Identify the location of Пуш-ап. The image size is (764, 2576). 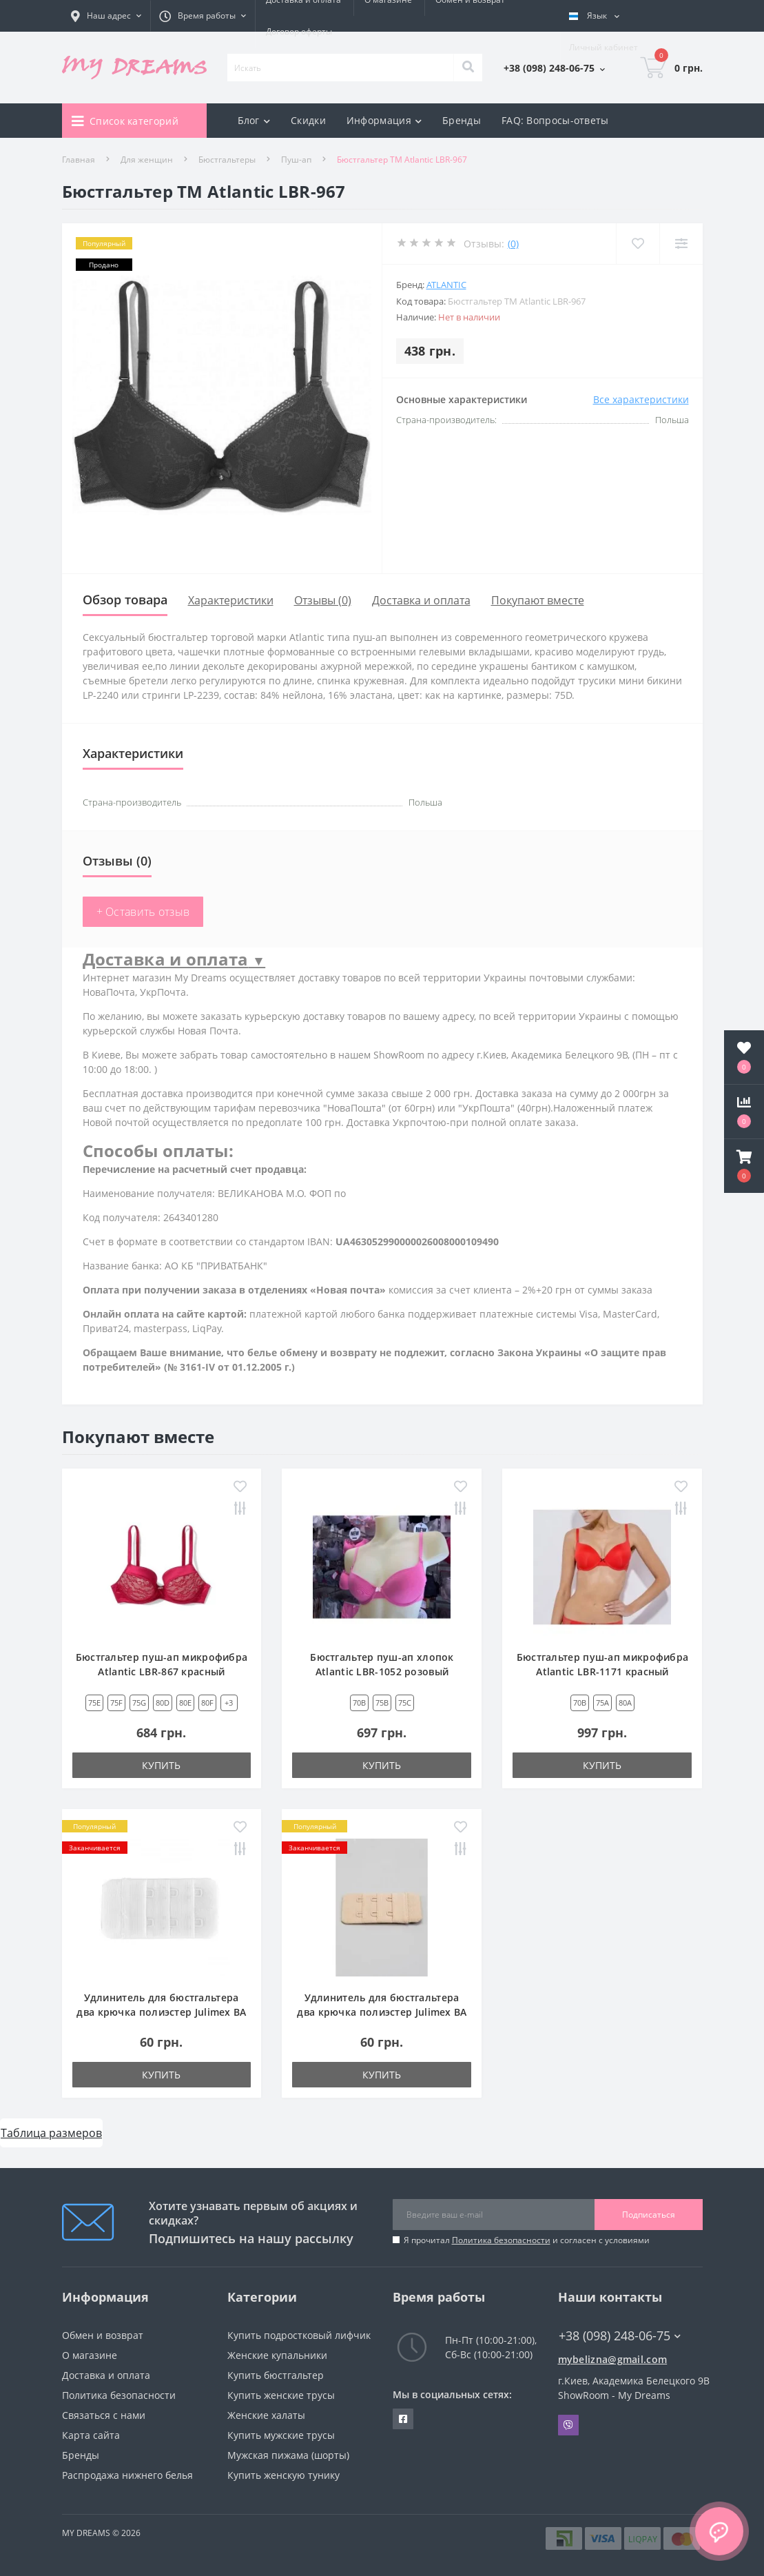
(296, 159).